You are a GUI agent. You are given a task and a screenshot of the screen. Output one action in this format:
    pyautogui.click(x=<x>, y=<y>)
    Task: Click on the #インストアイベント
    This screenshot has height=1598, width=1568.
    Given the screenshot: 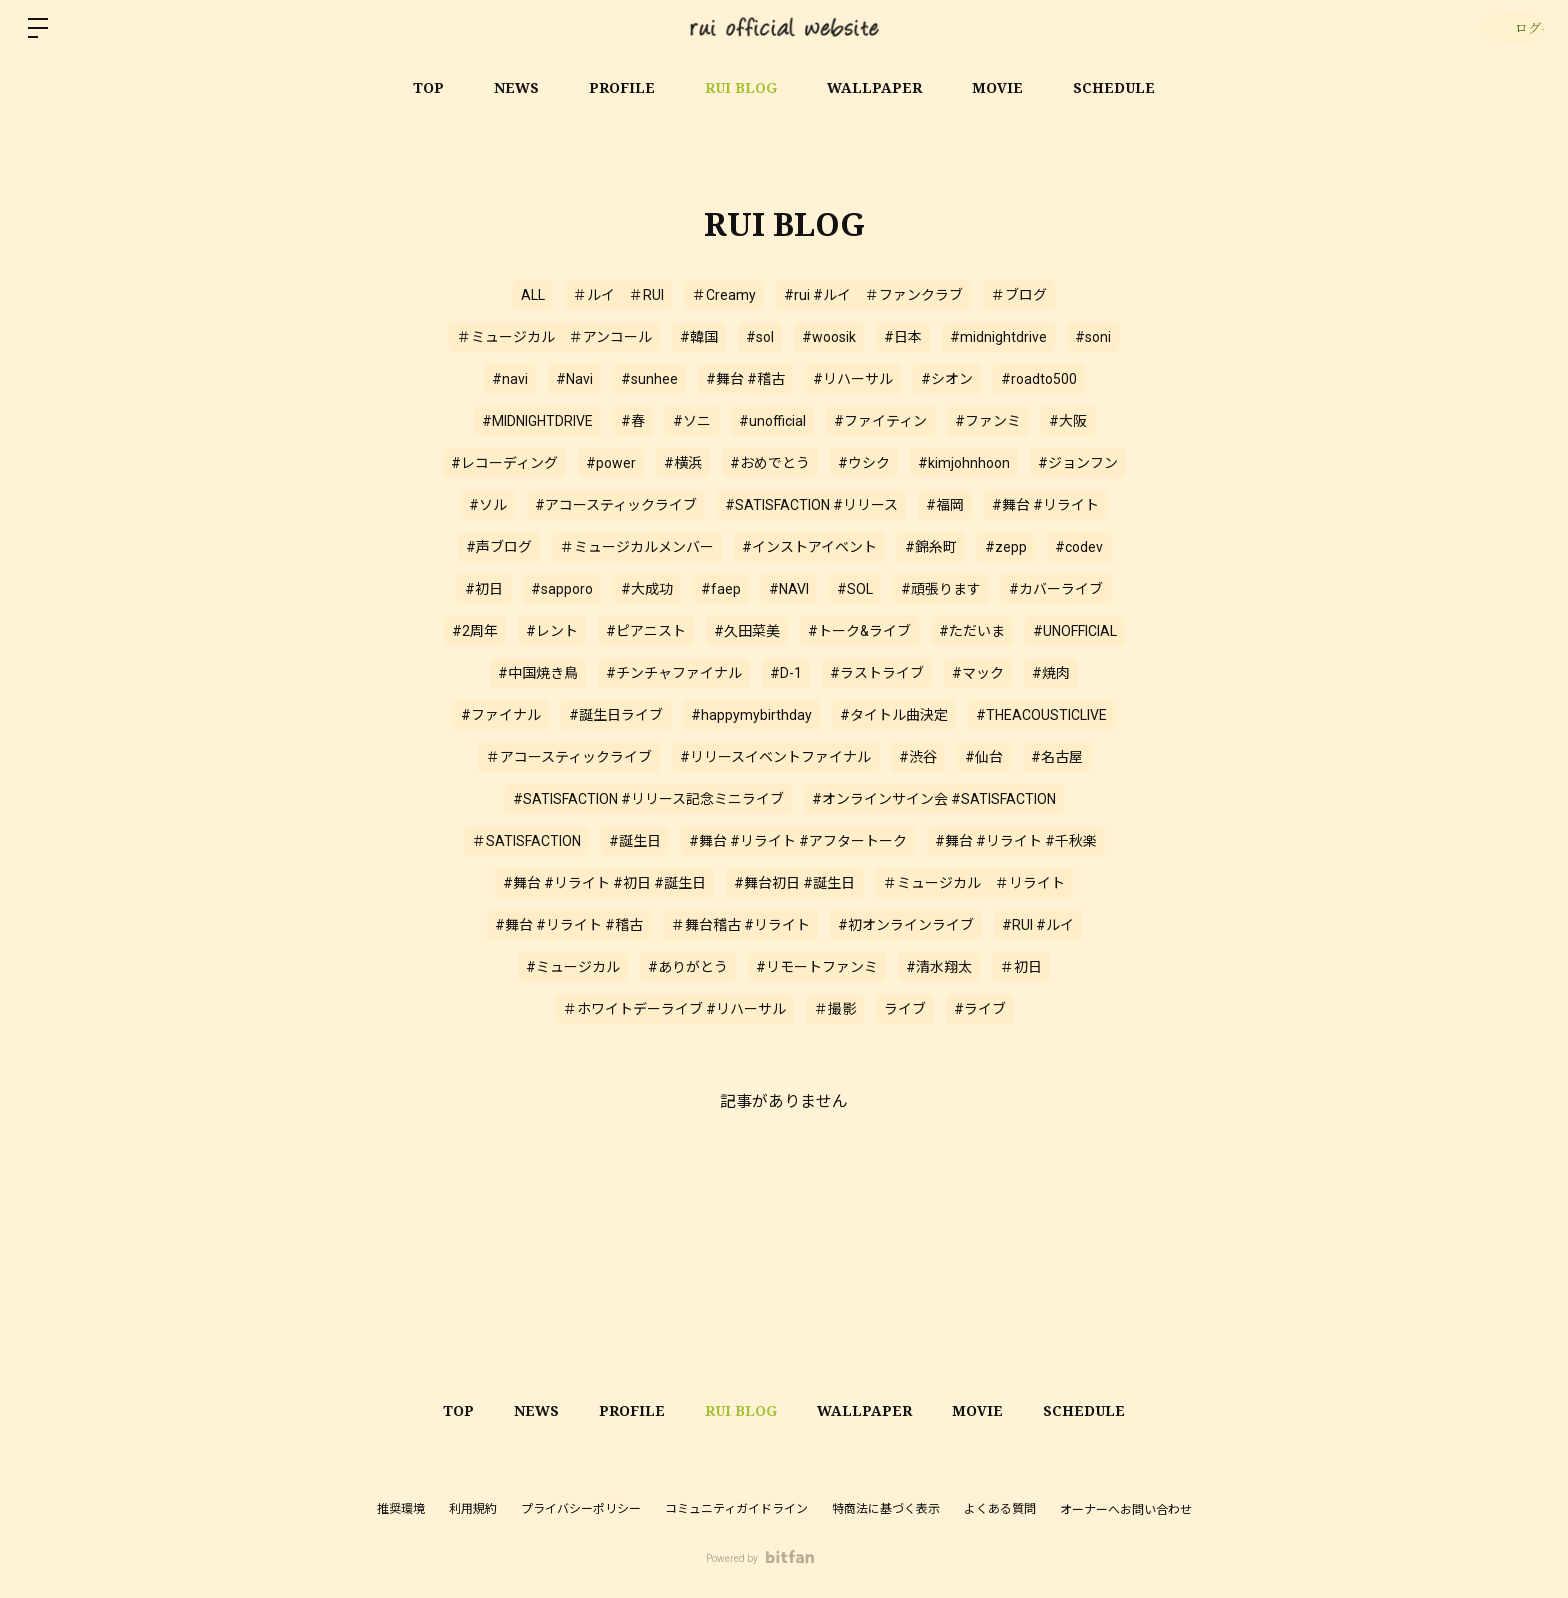 What is the action you would take?
    pyautogui.click(x=809, y=547)
    